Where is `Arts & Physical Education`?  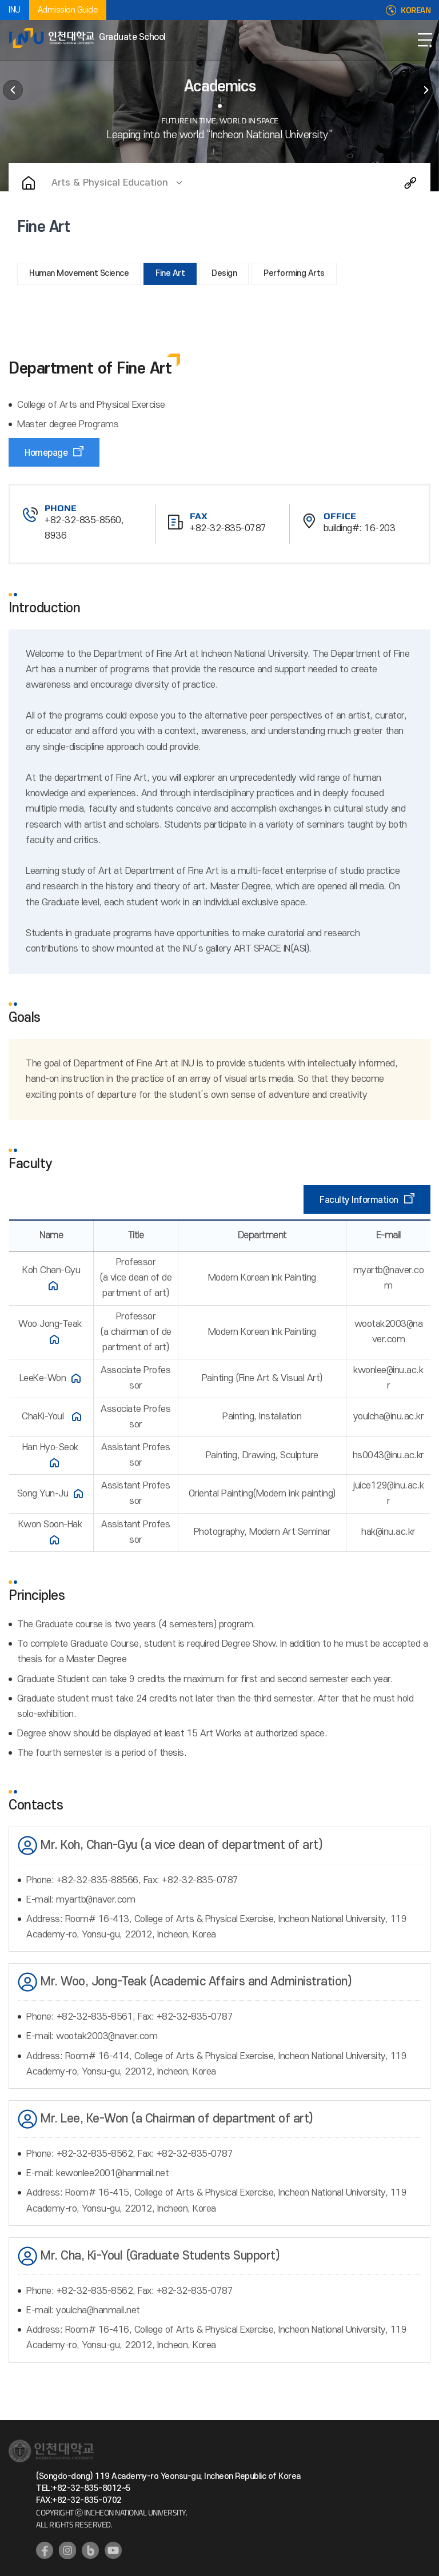
Arts & Physical Education is located at coordinates (109, 183).